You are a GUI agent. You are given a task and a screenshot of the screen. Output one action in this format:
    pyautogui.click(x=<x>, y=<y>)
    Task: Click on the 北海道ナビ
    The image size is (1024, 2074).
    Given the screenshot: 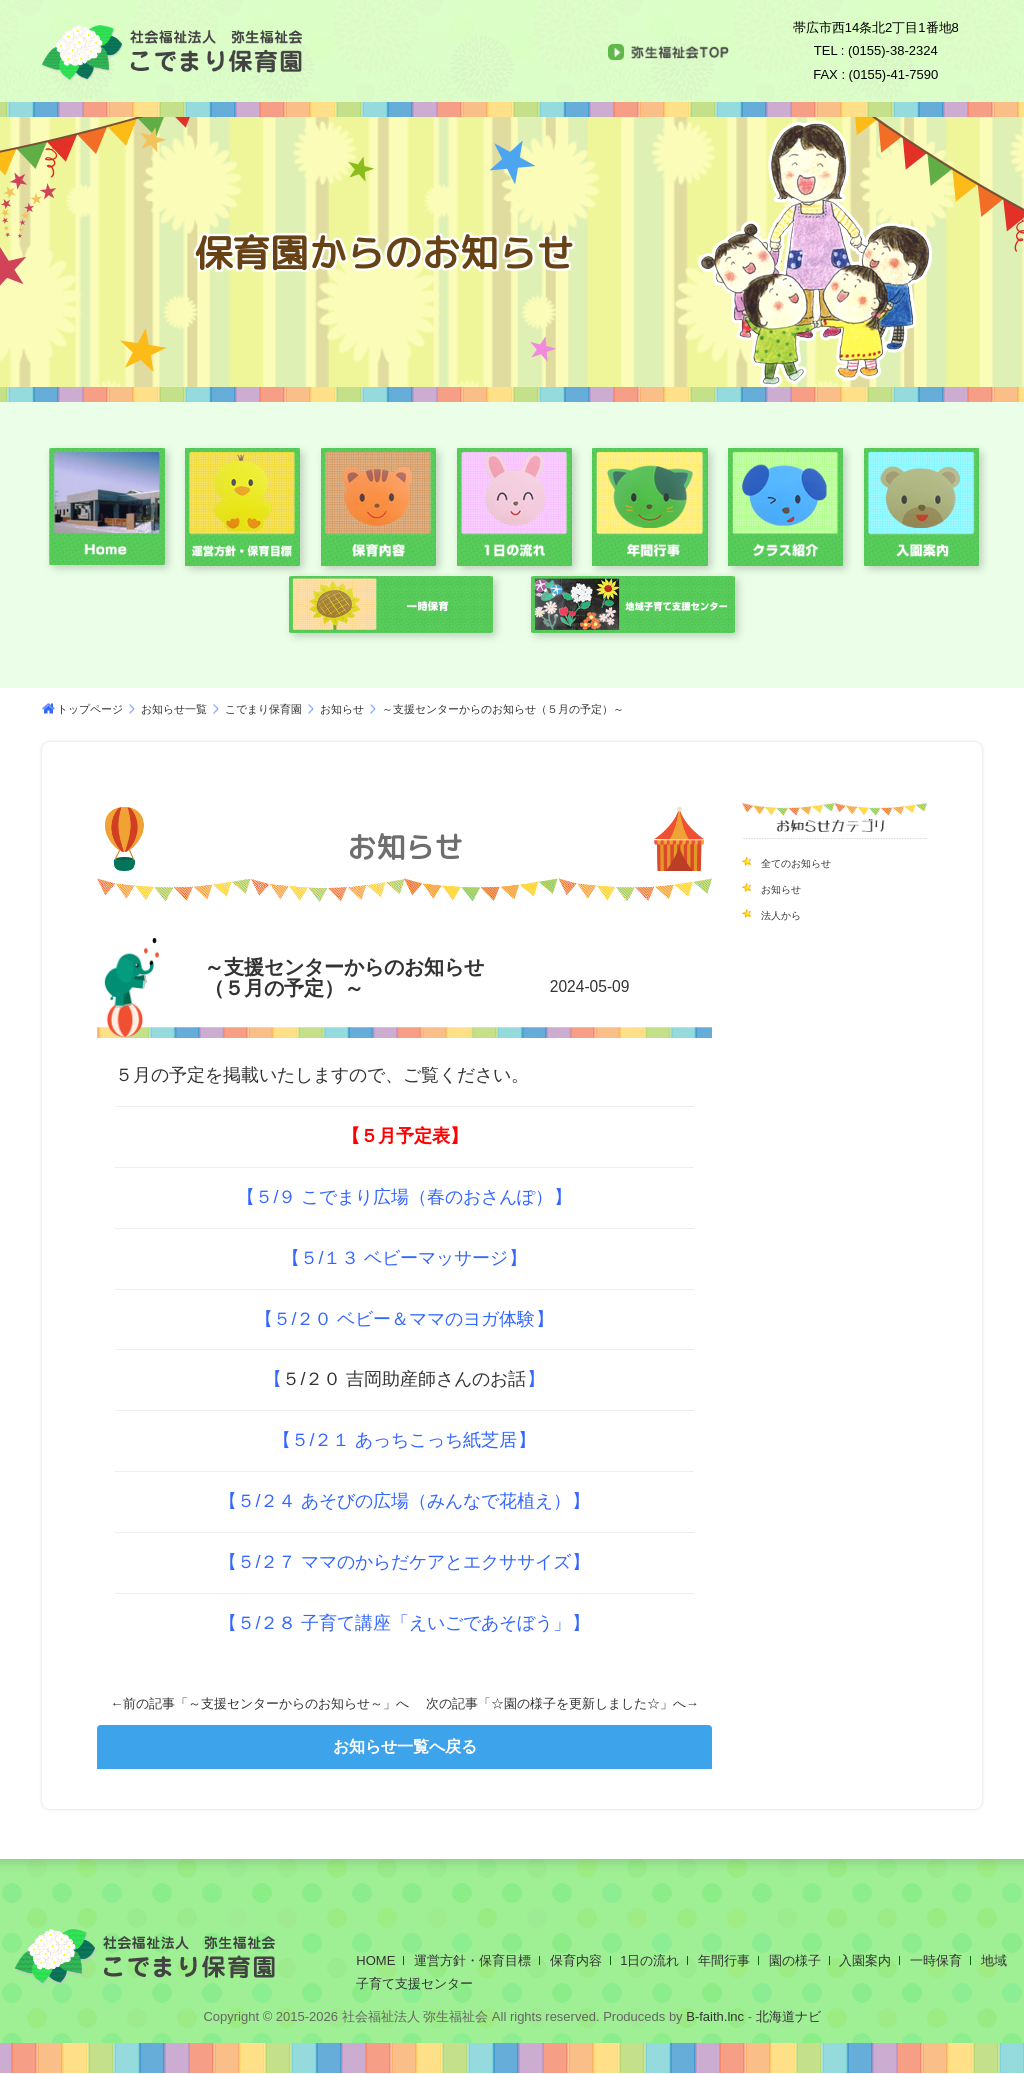 What is the action you would take?
    pyautogui.click(x=788, y=2016)
    